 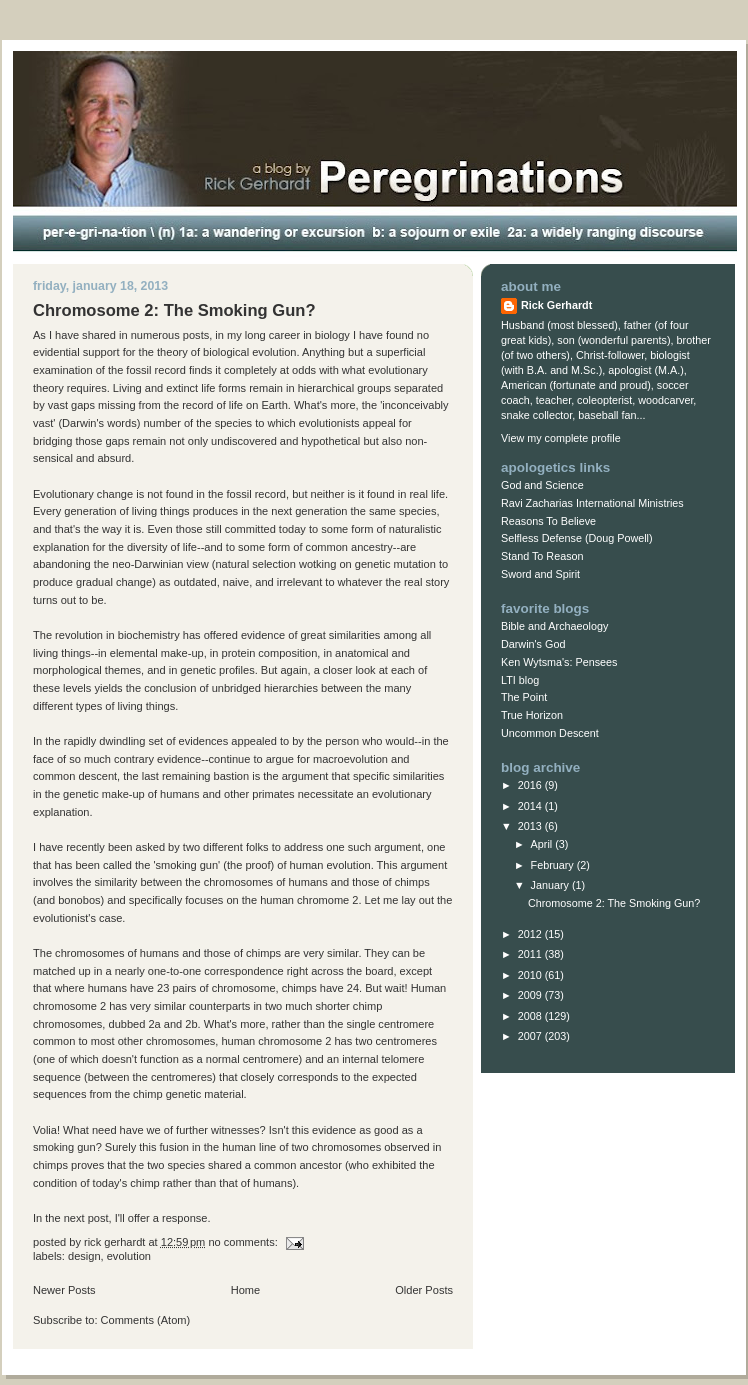 What do you see at coordinates (550, 733) in the screenshot?
I see `Uncommon Descent` at bounding box center [550, 733].